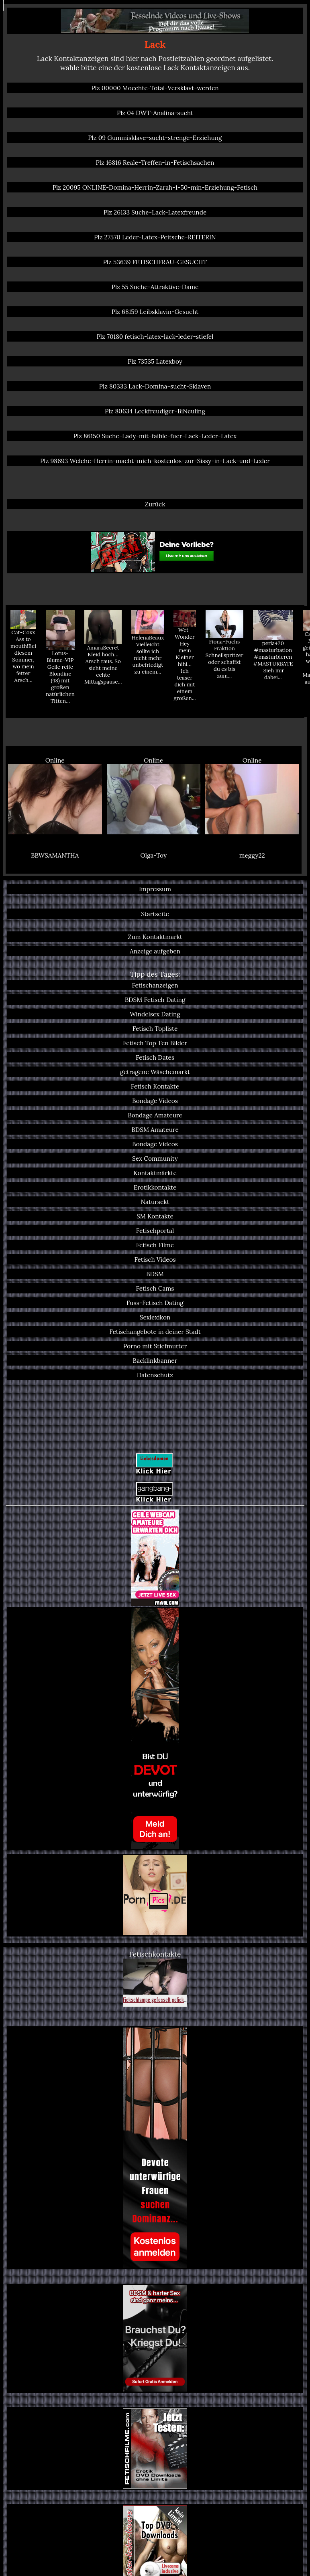  I want to click on Fetischangebote in deiner Stadt, so click(154, 1331).